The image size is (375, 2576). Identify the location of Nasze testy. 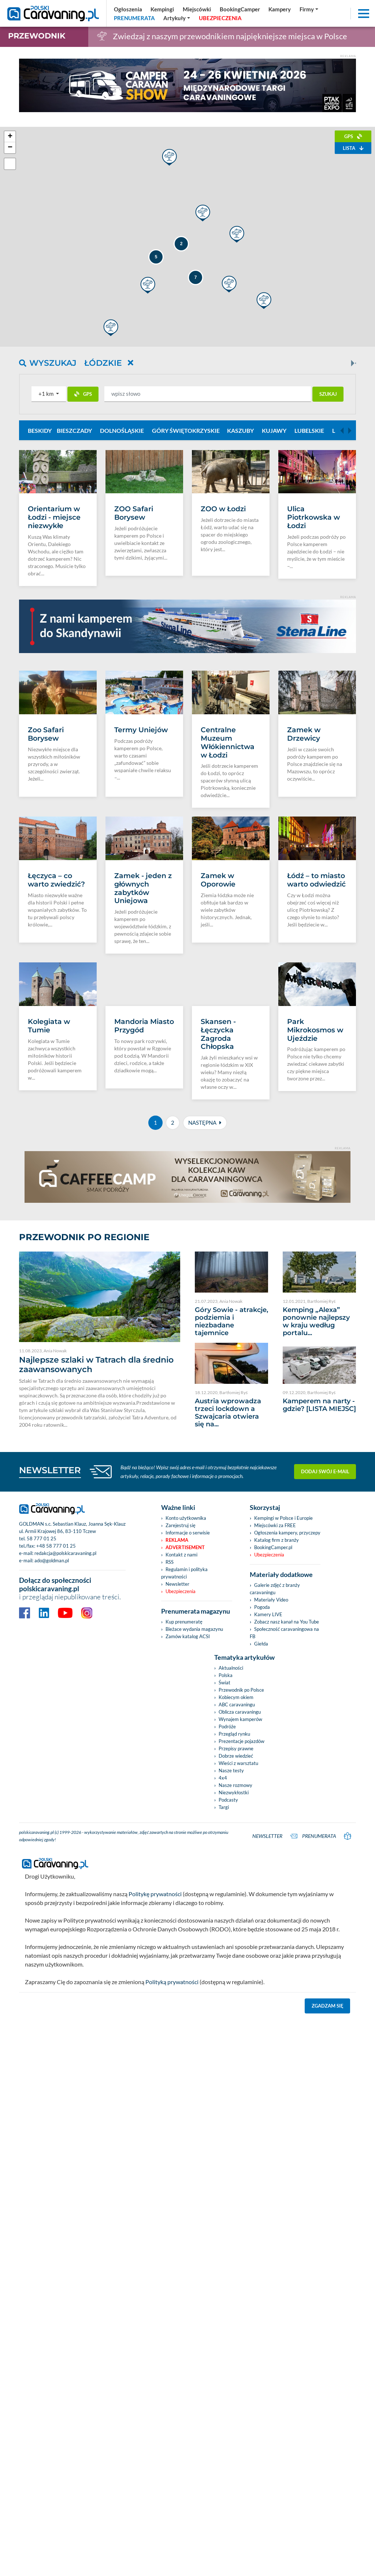
(231, 2045).